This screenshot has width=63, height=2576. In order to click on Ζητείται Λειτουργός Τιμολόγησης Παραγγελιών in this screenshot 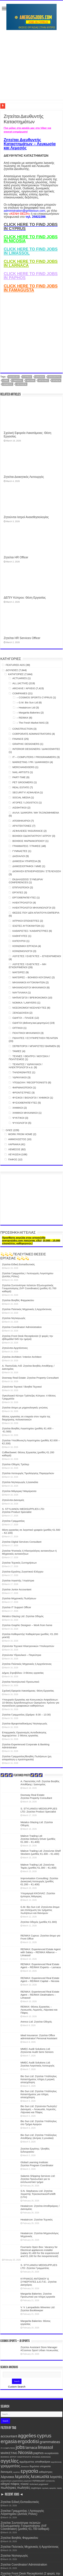, I will do `click(28, 1473)`.